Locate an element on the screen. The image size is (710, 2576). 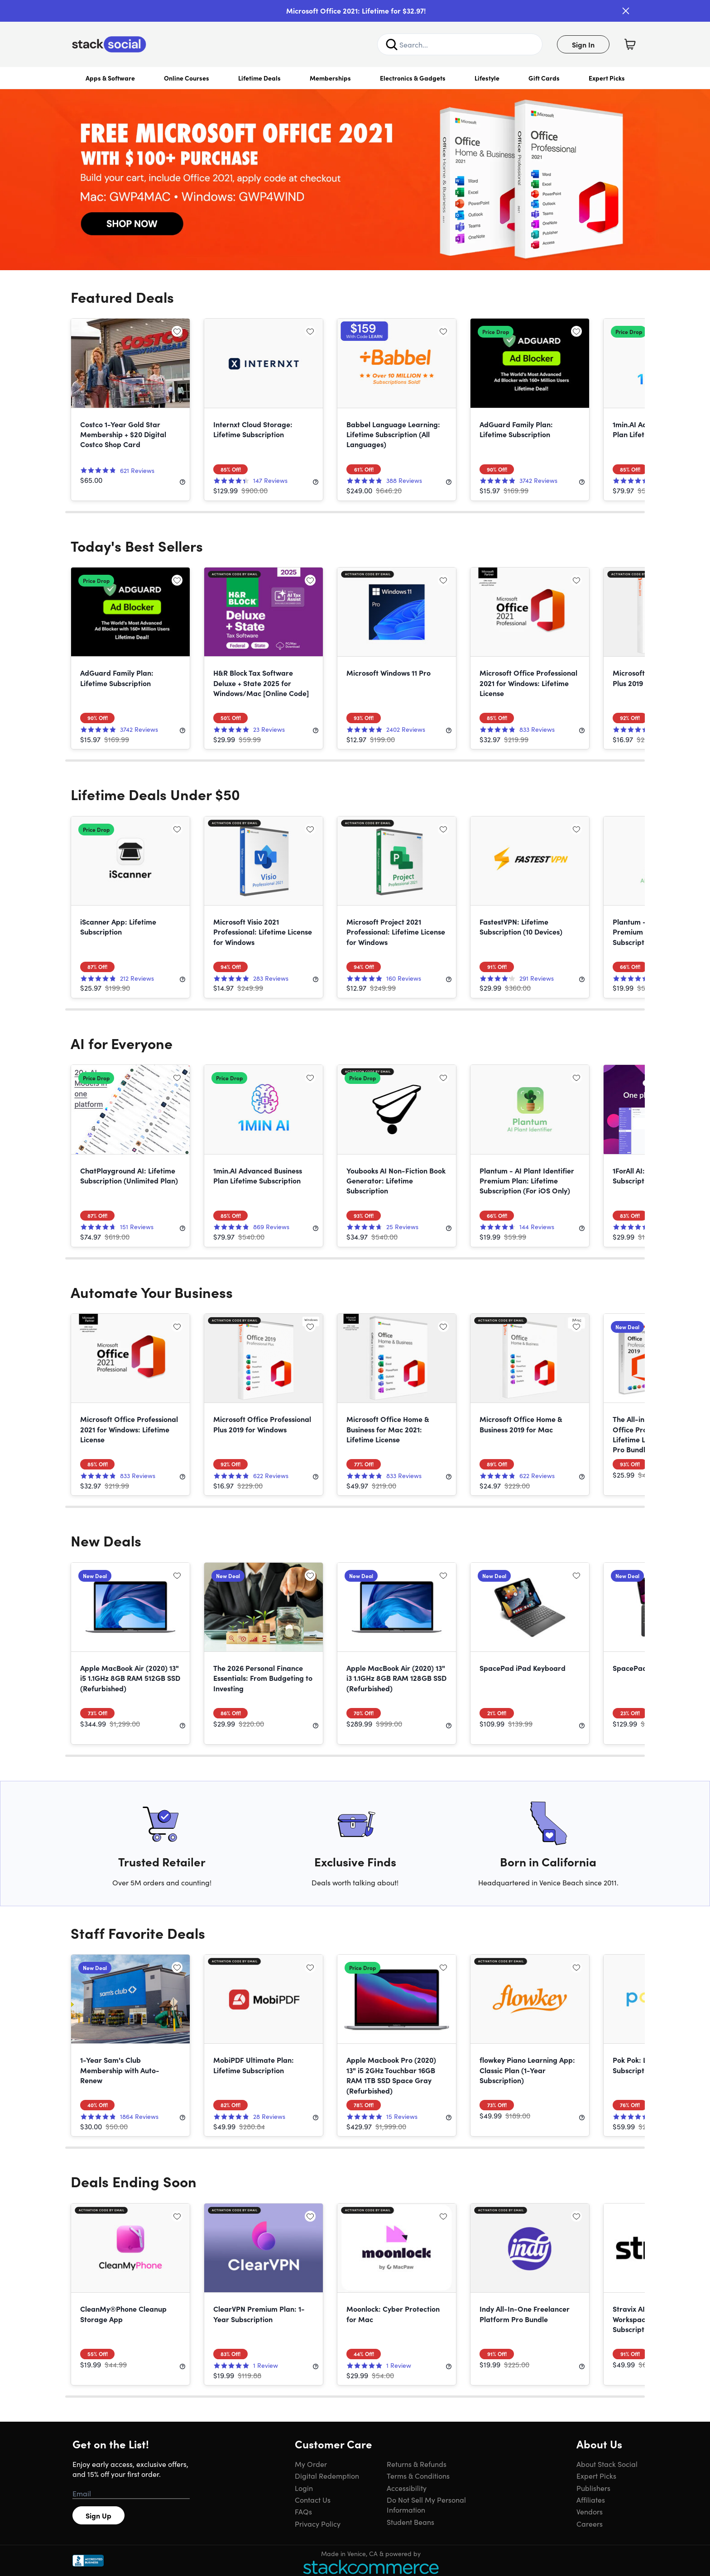
Gift Cards is located at coordinates (544, 77).